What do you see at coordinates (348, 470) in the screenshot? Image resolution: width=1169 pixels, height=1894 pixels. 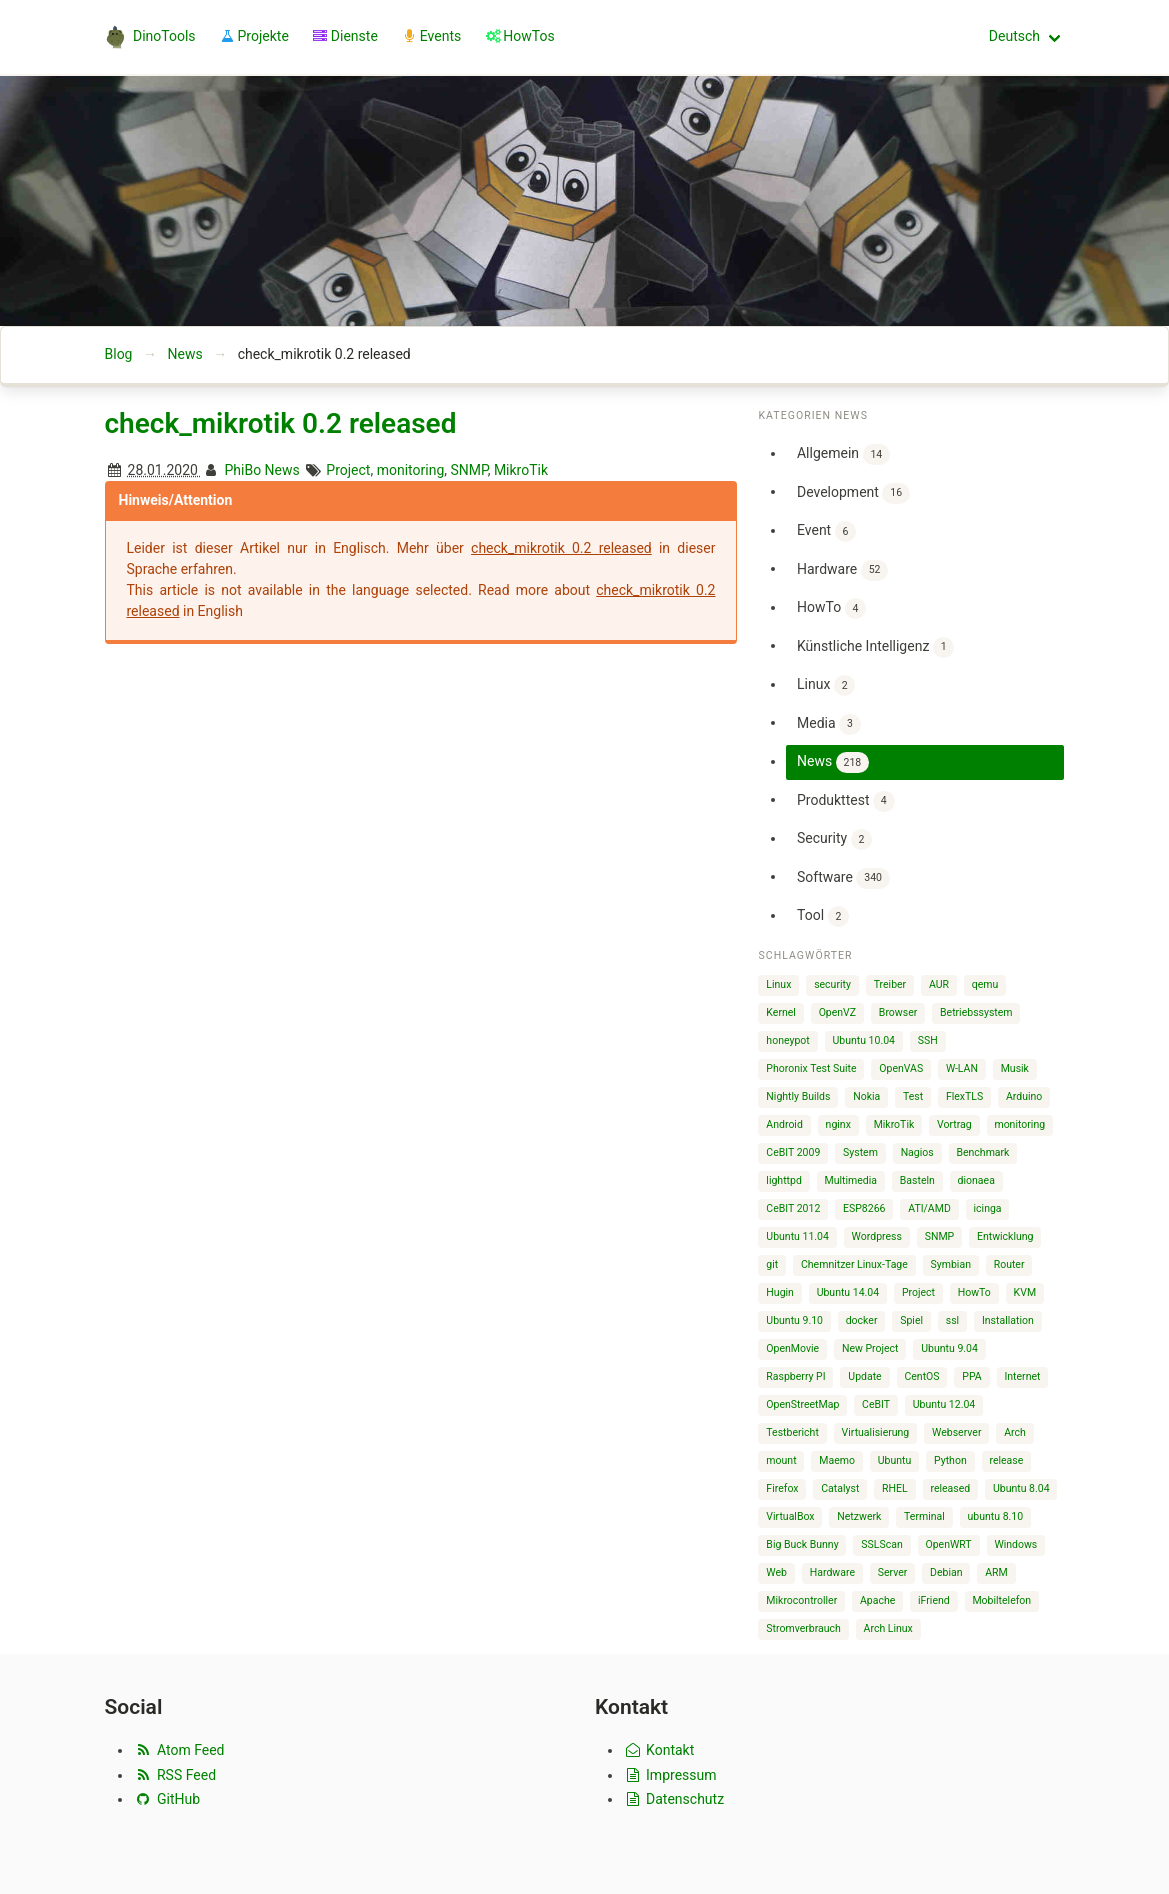 I see `Project` at bounding box center [348, 470].